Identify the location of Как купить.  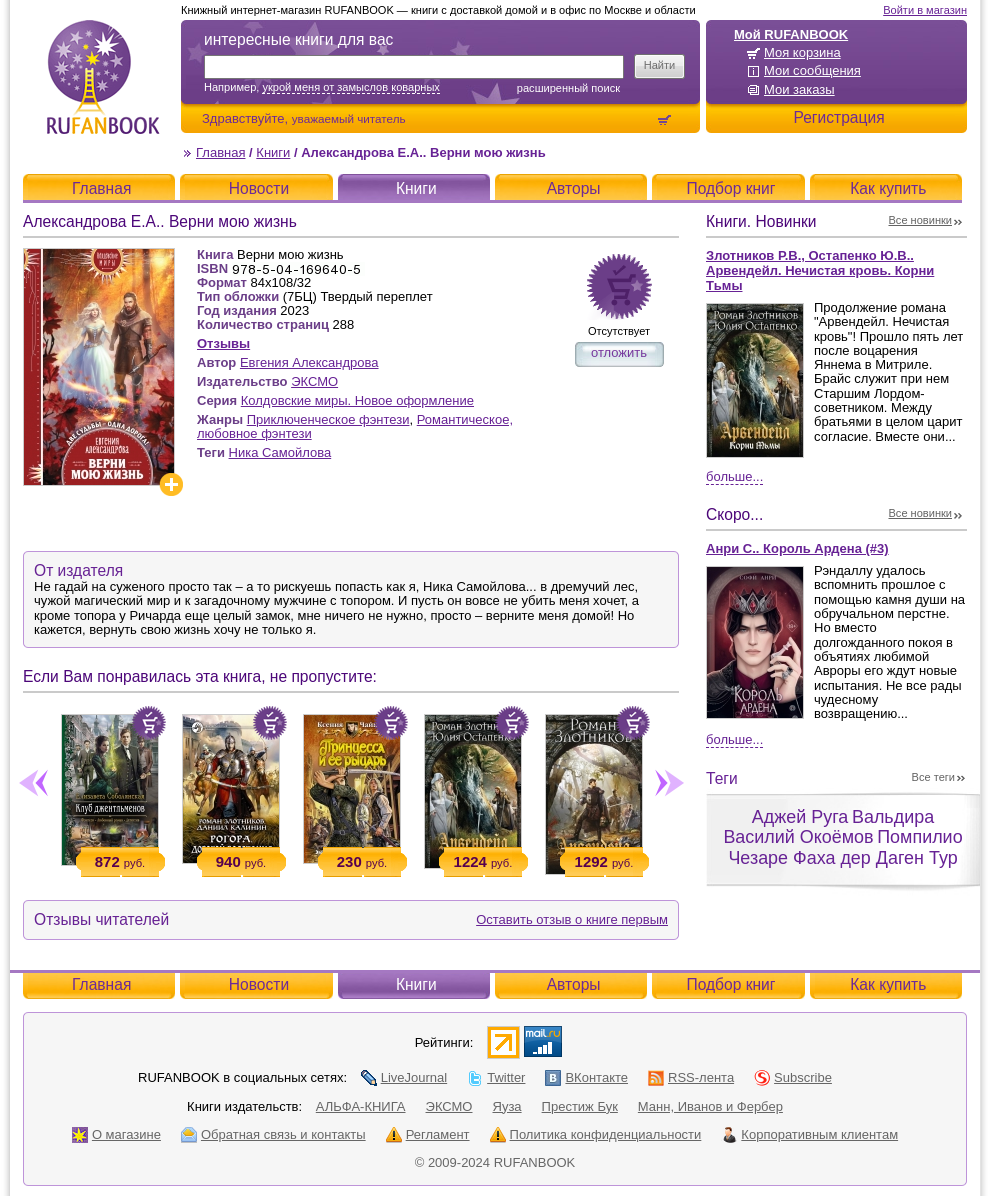
(888, 188).